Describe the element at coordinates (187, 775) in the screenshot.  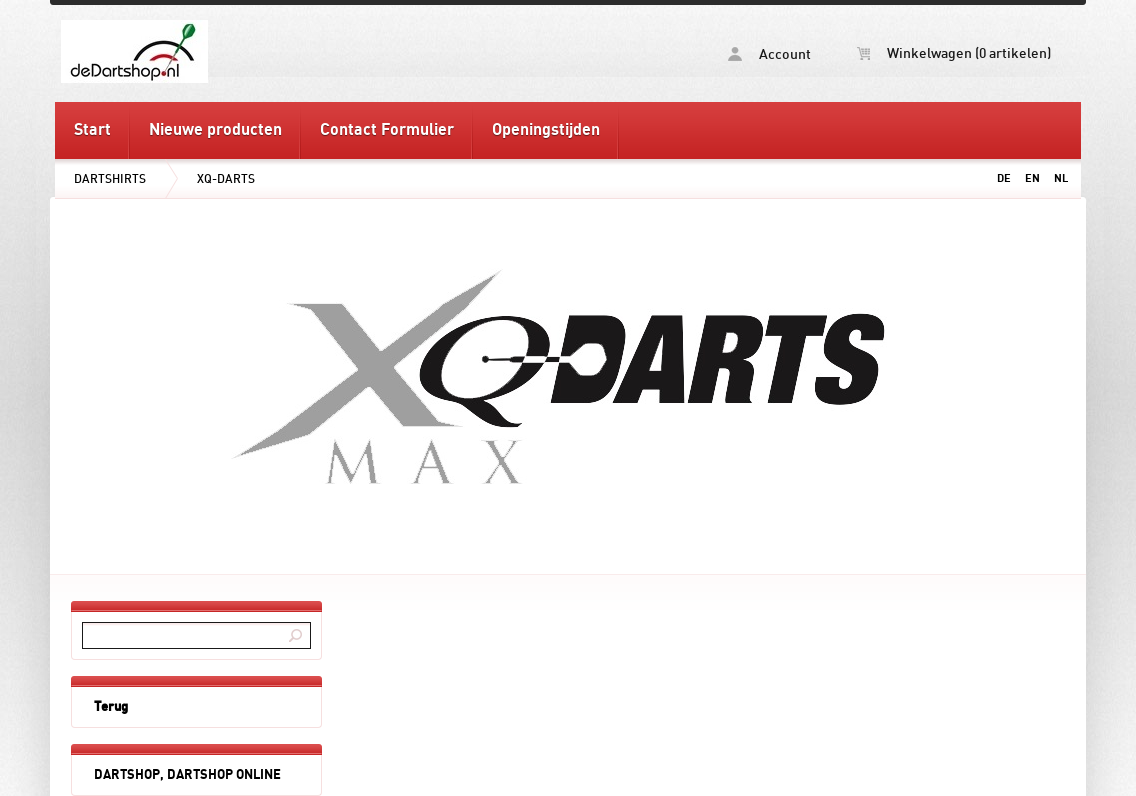
I see `DARTSHOP, DARTSHOP ONLINE` at that location.